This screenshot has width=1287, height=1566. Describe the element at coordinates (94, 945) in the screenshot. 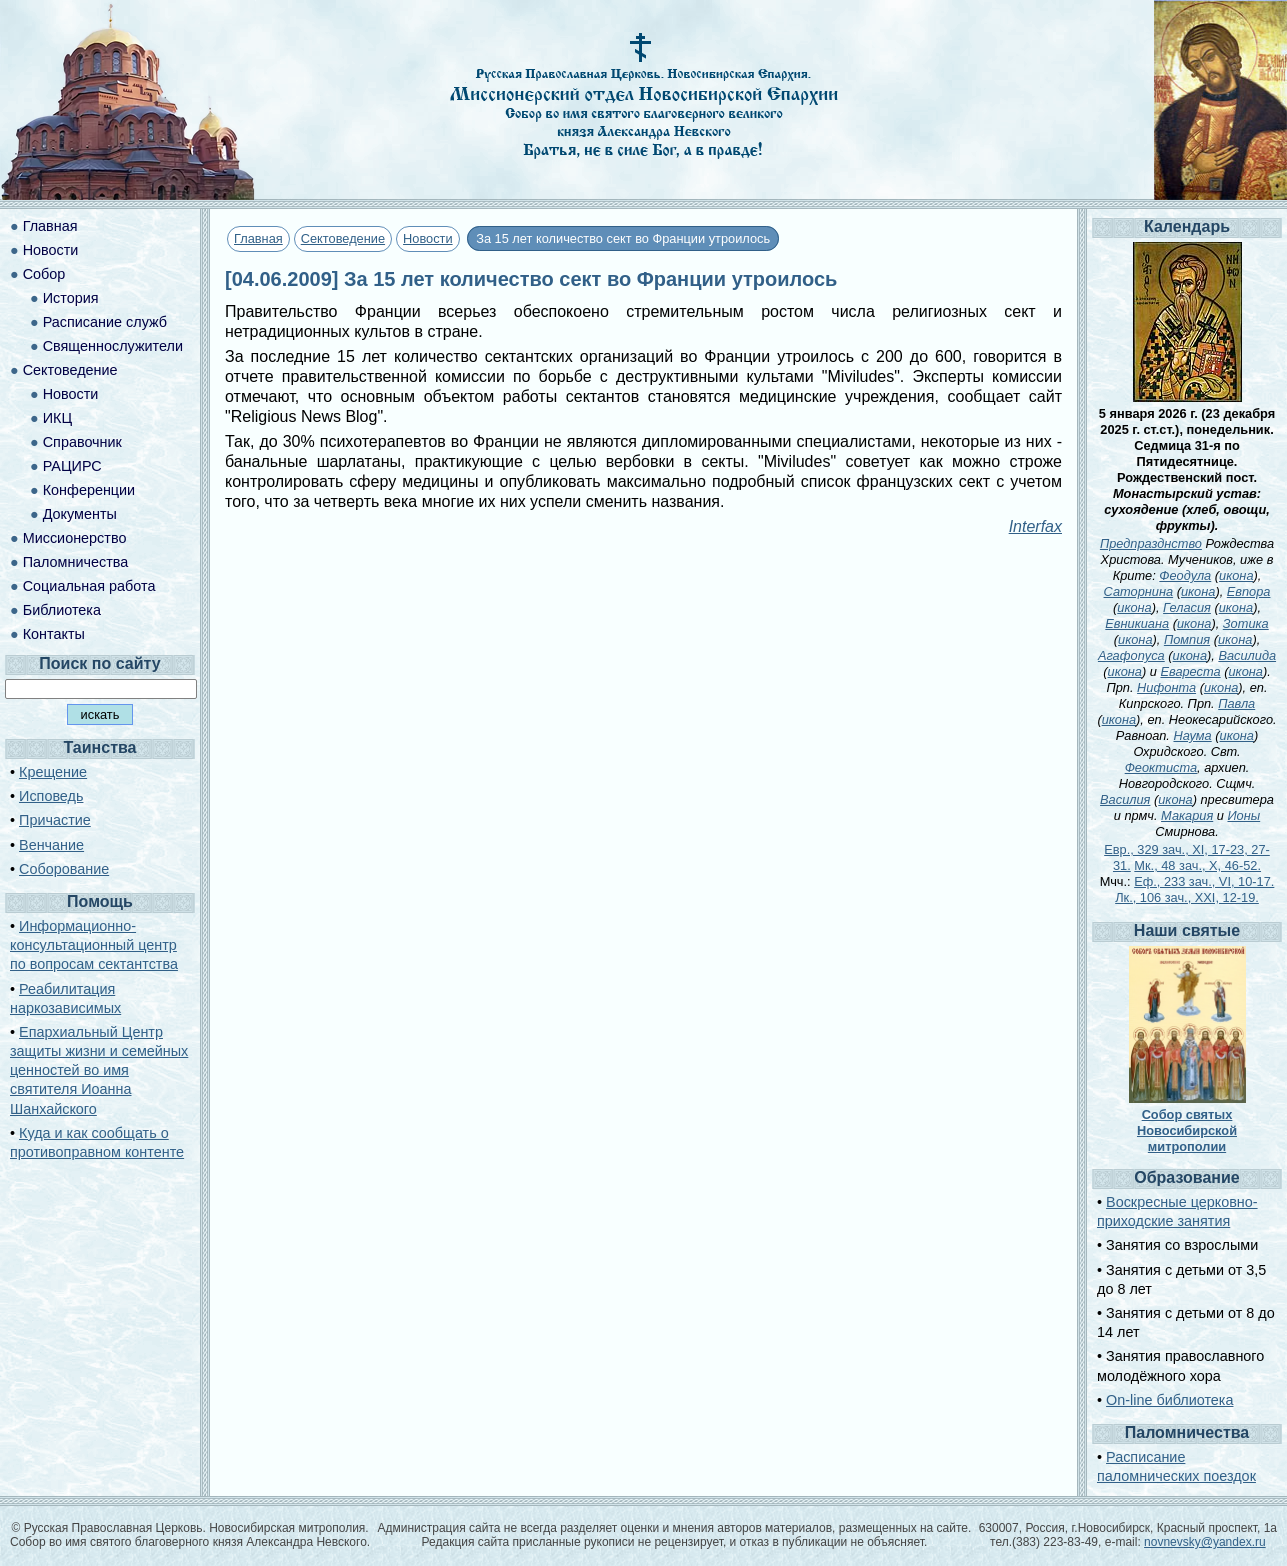

I see `Информационно-консультационный центр по вопросам сектантства` at that location.